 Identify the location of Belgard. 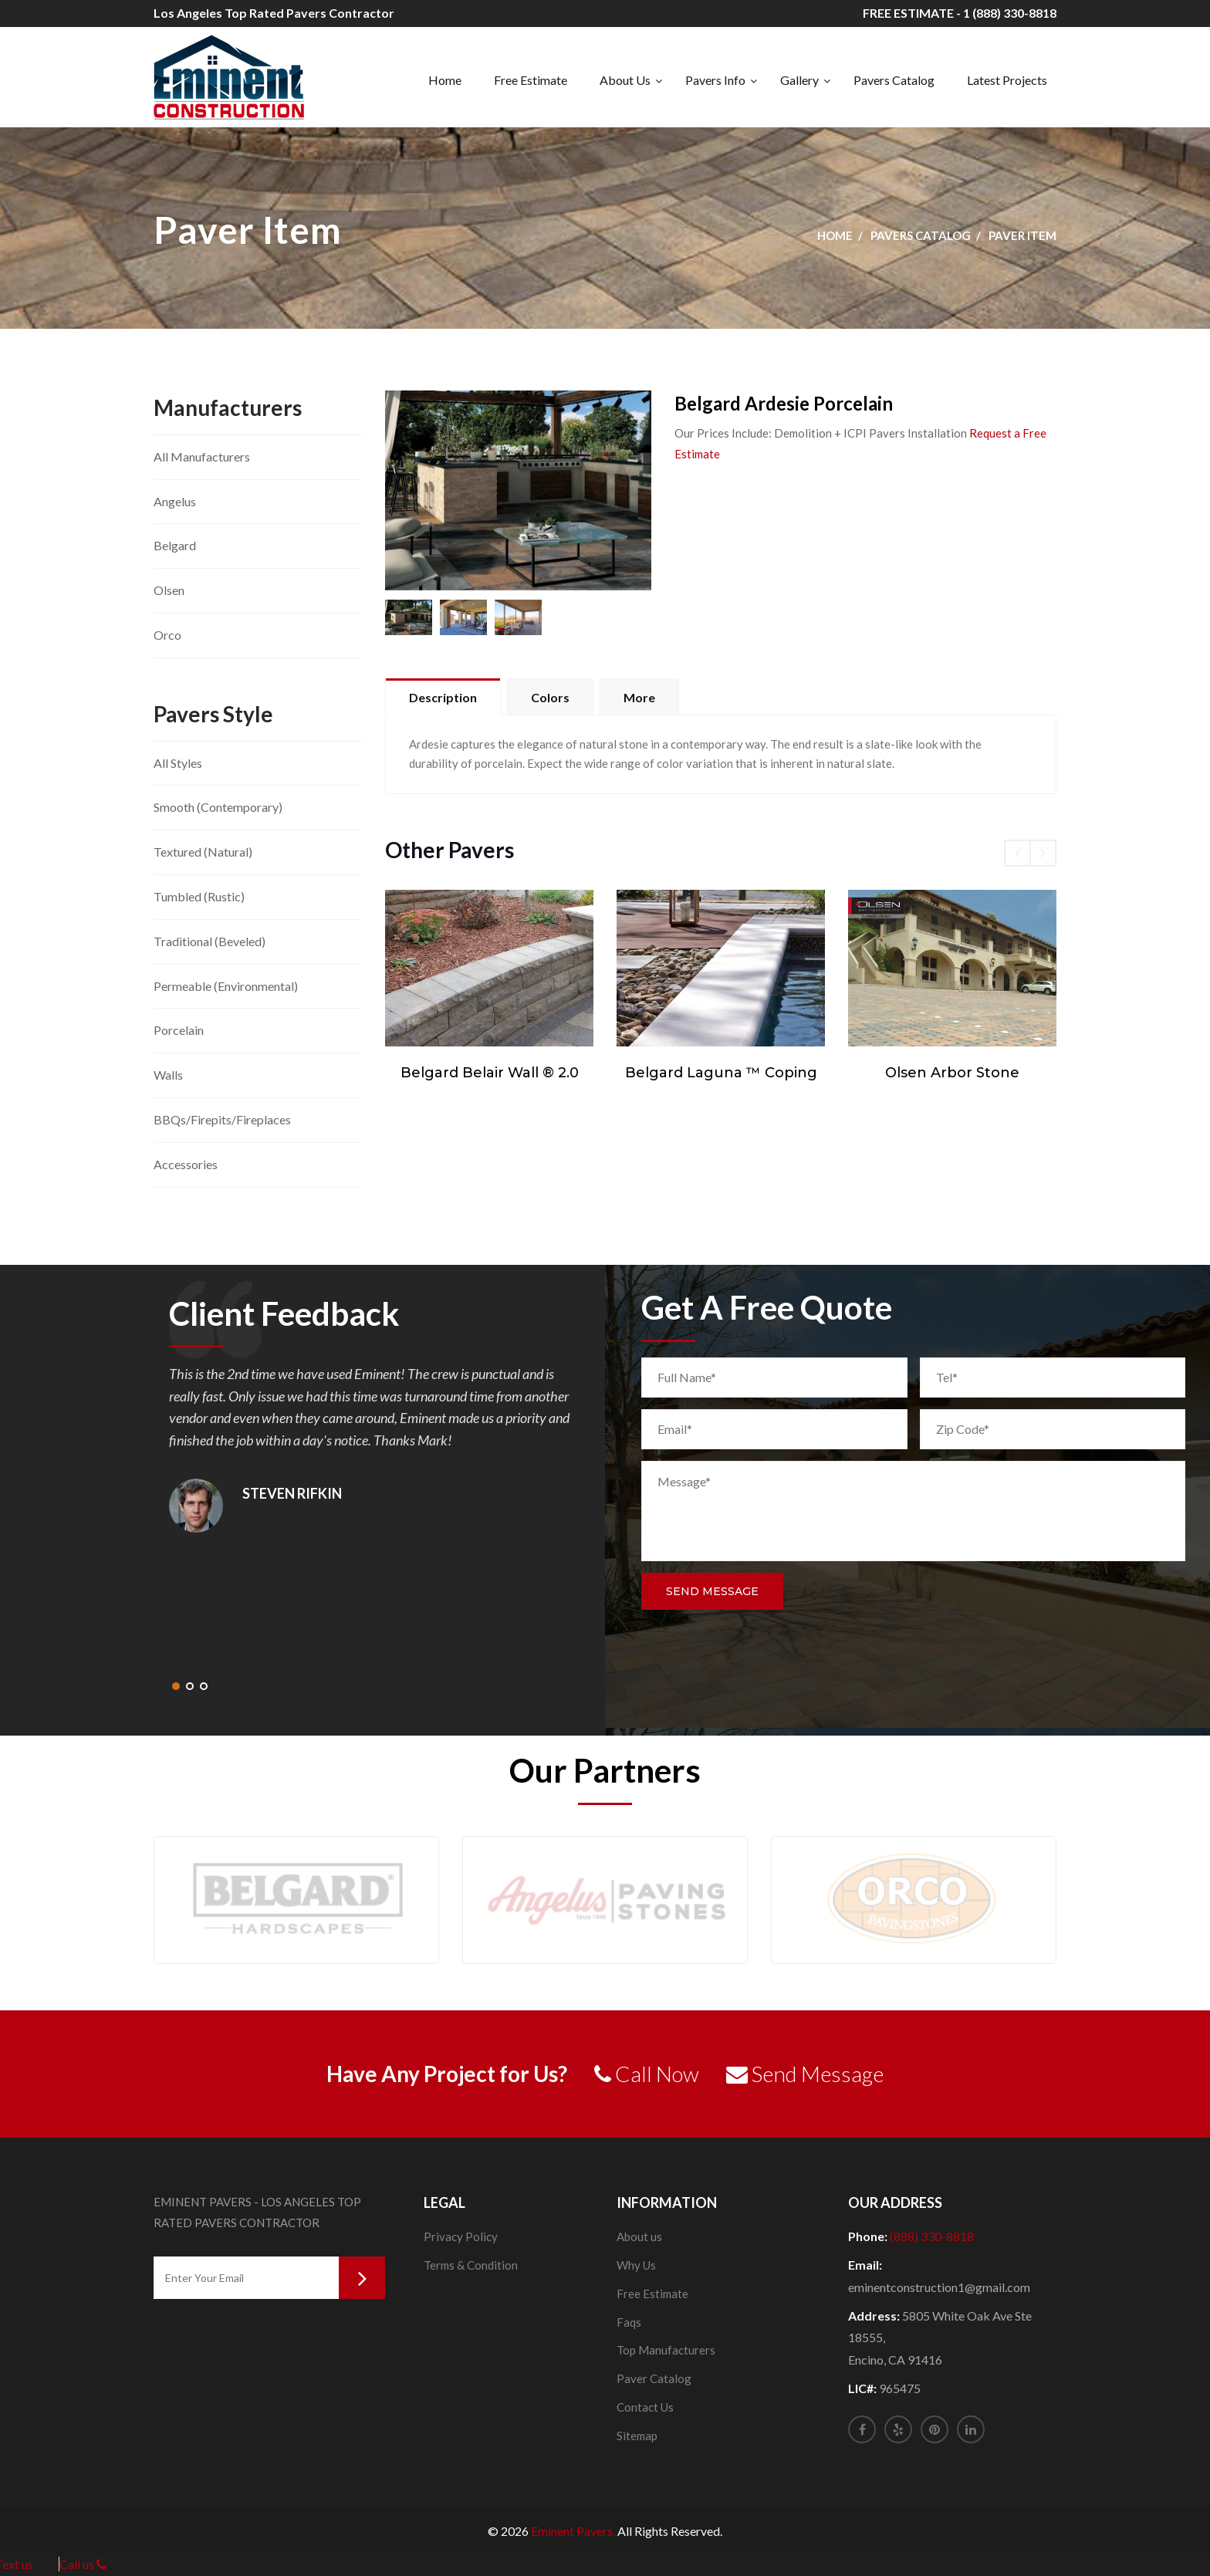
(175, 545).